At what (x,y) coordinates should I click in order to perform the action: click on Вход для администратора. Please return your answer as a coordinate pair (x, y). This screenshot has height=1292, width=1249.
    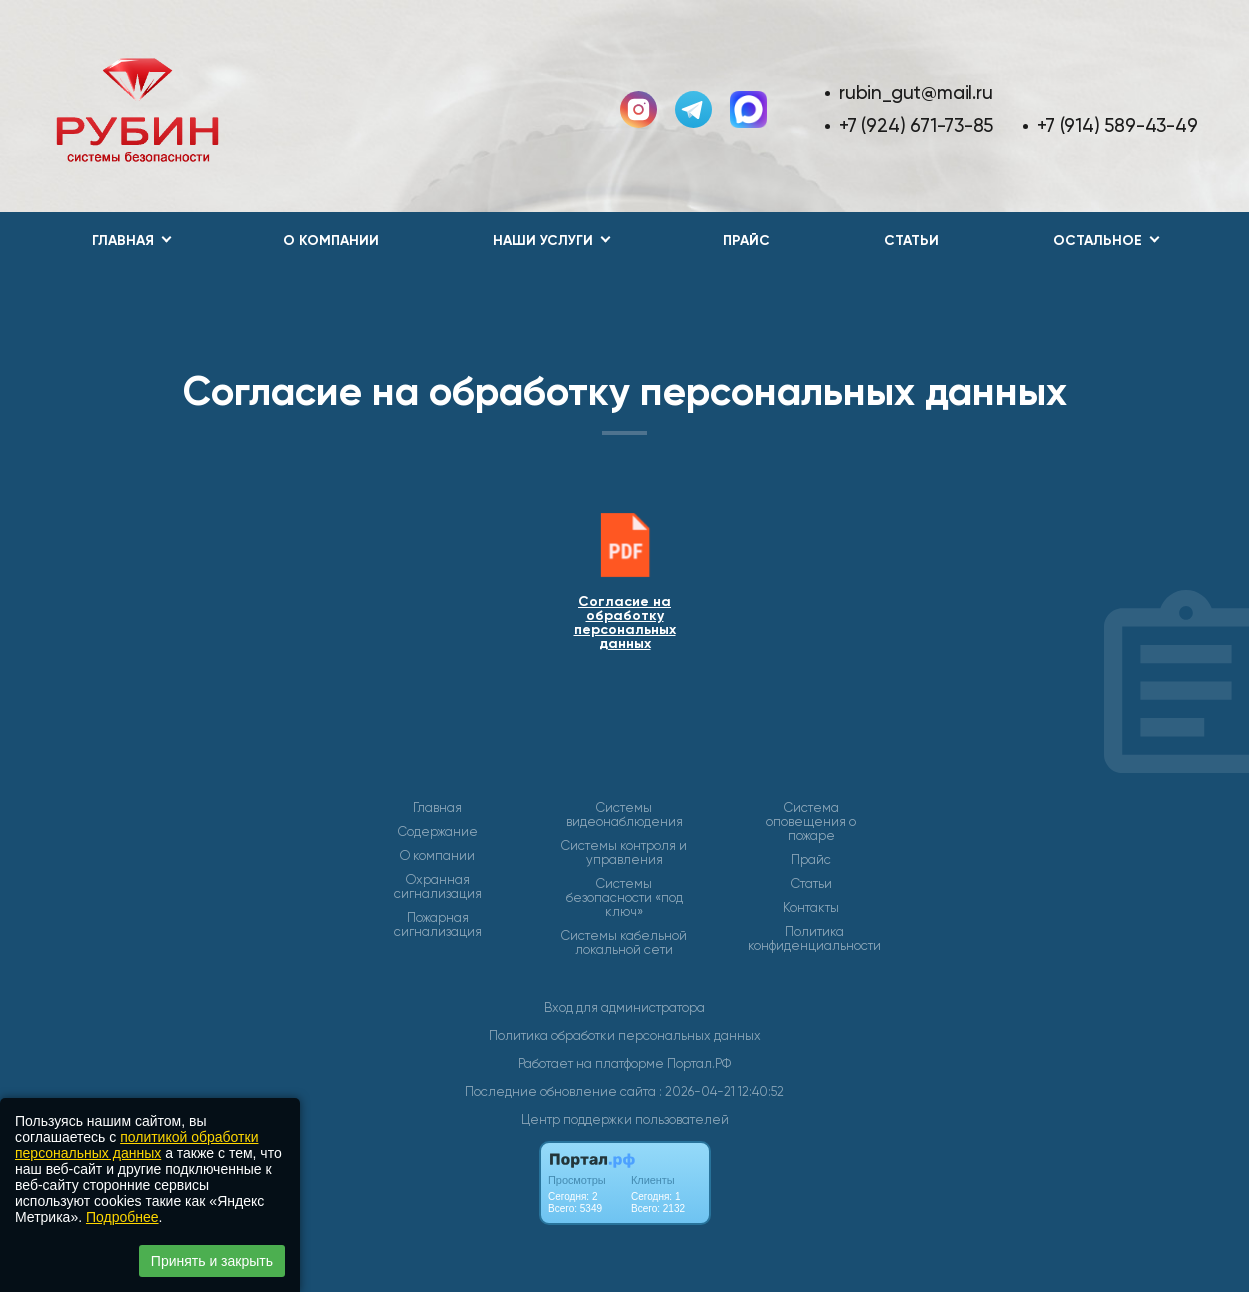
    Looking at the image, I should click on (624, 1007).